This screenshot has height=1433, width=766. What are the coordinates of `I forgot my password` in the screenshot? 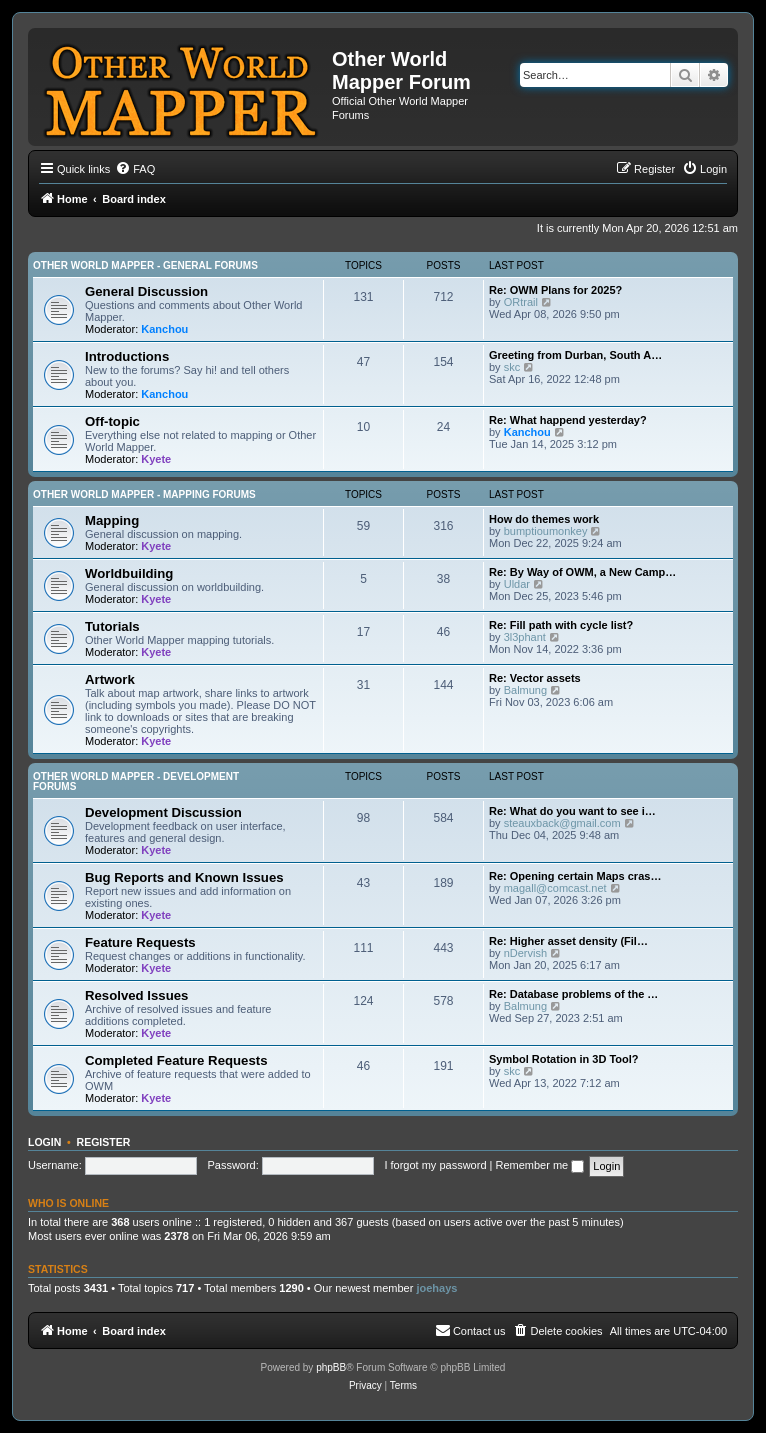 It's located at (435, 1165).